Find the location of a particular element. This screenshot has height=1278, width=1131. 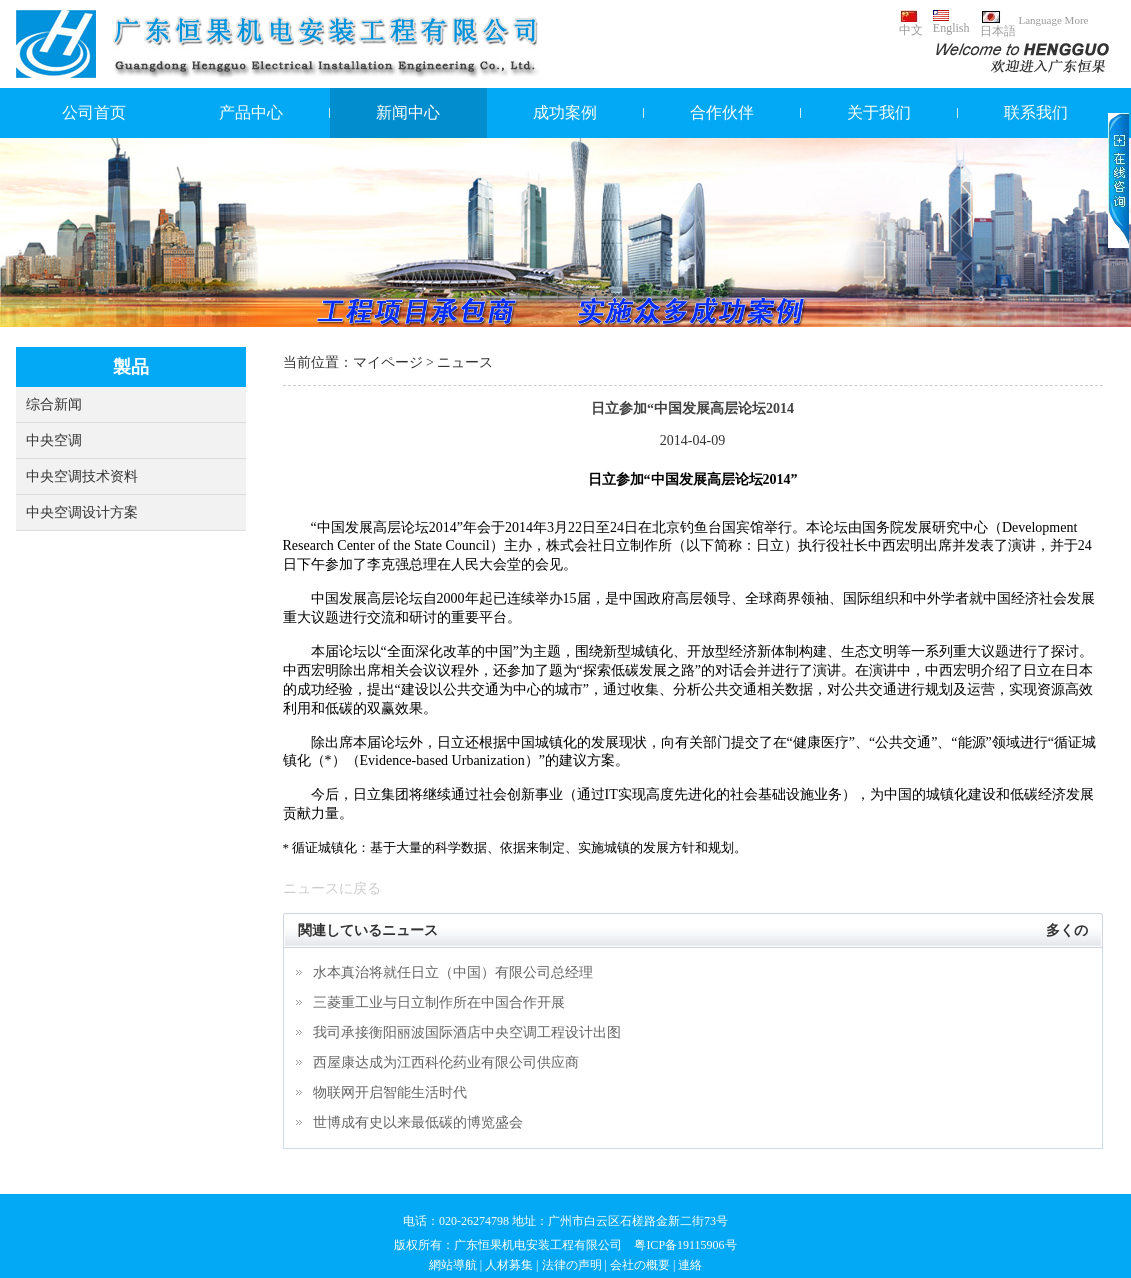

ニュース is located at coordinates (465, 362).